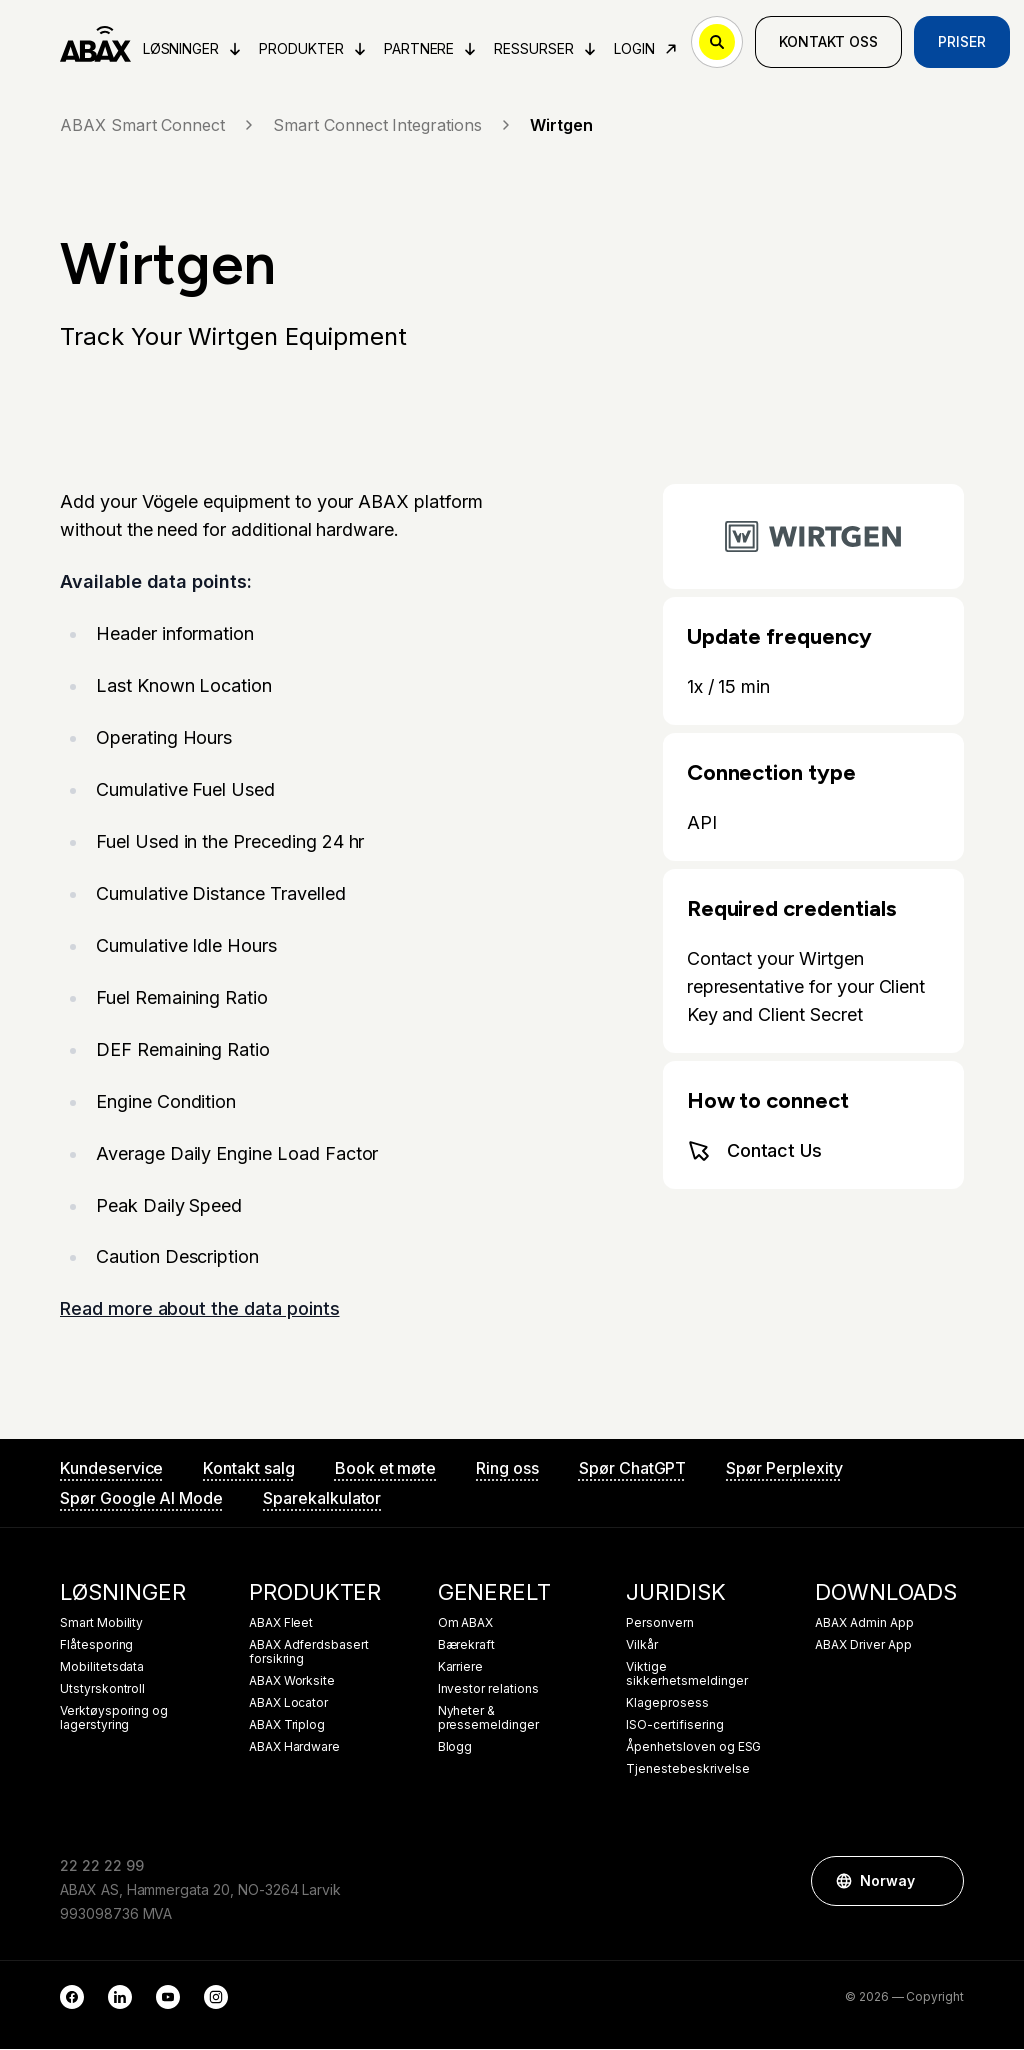  What do you see at coordinates (248, 1469) in the screenshot?
I see `Kontakt salg` at bounding box center [248, 1469].